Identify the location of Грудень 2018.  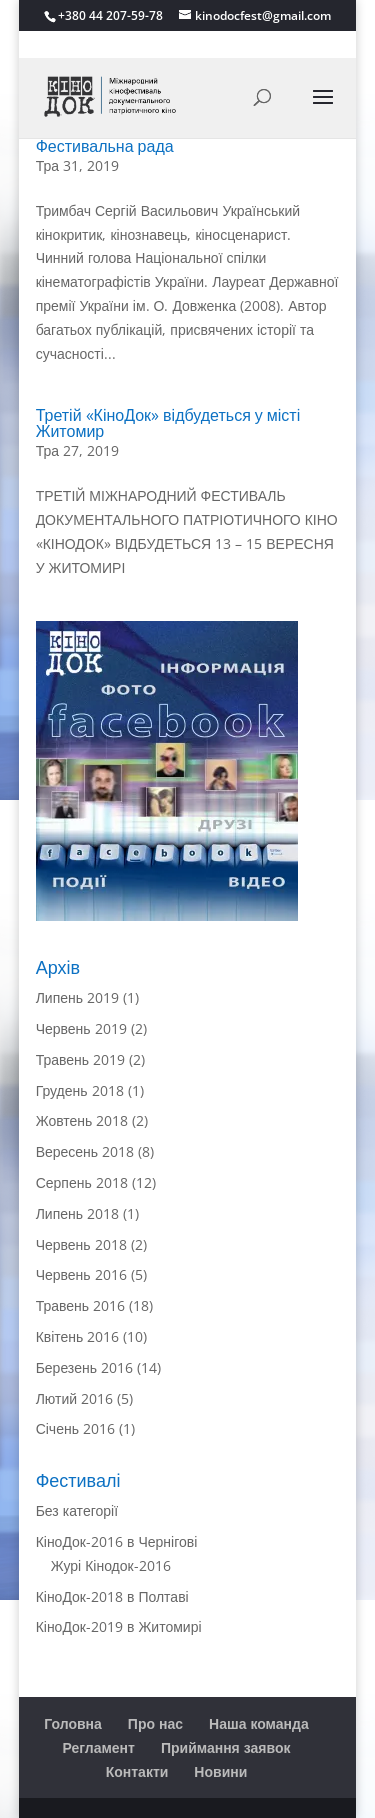
(80, 1090).